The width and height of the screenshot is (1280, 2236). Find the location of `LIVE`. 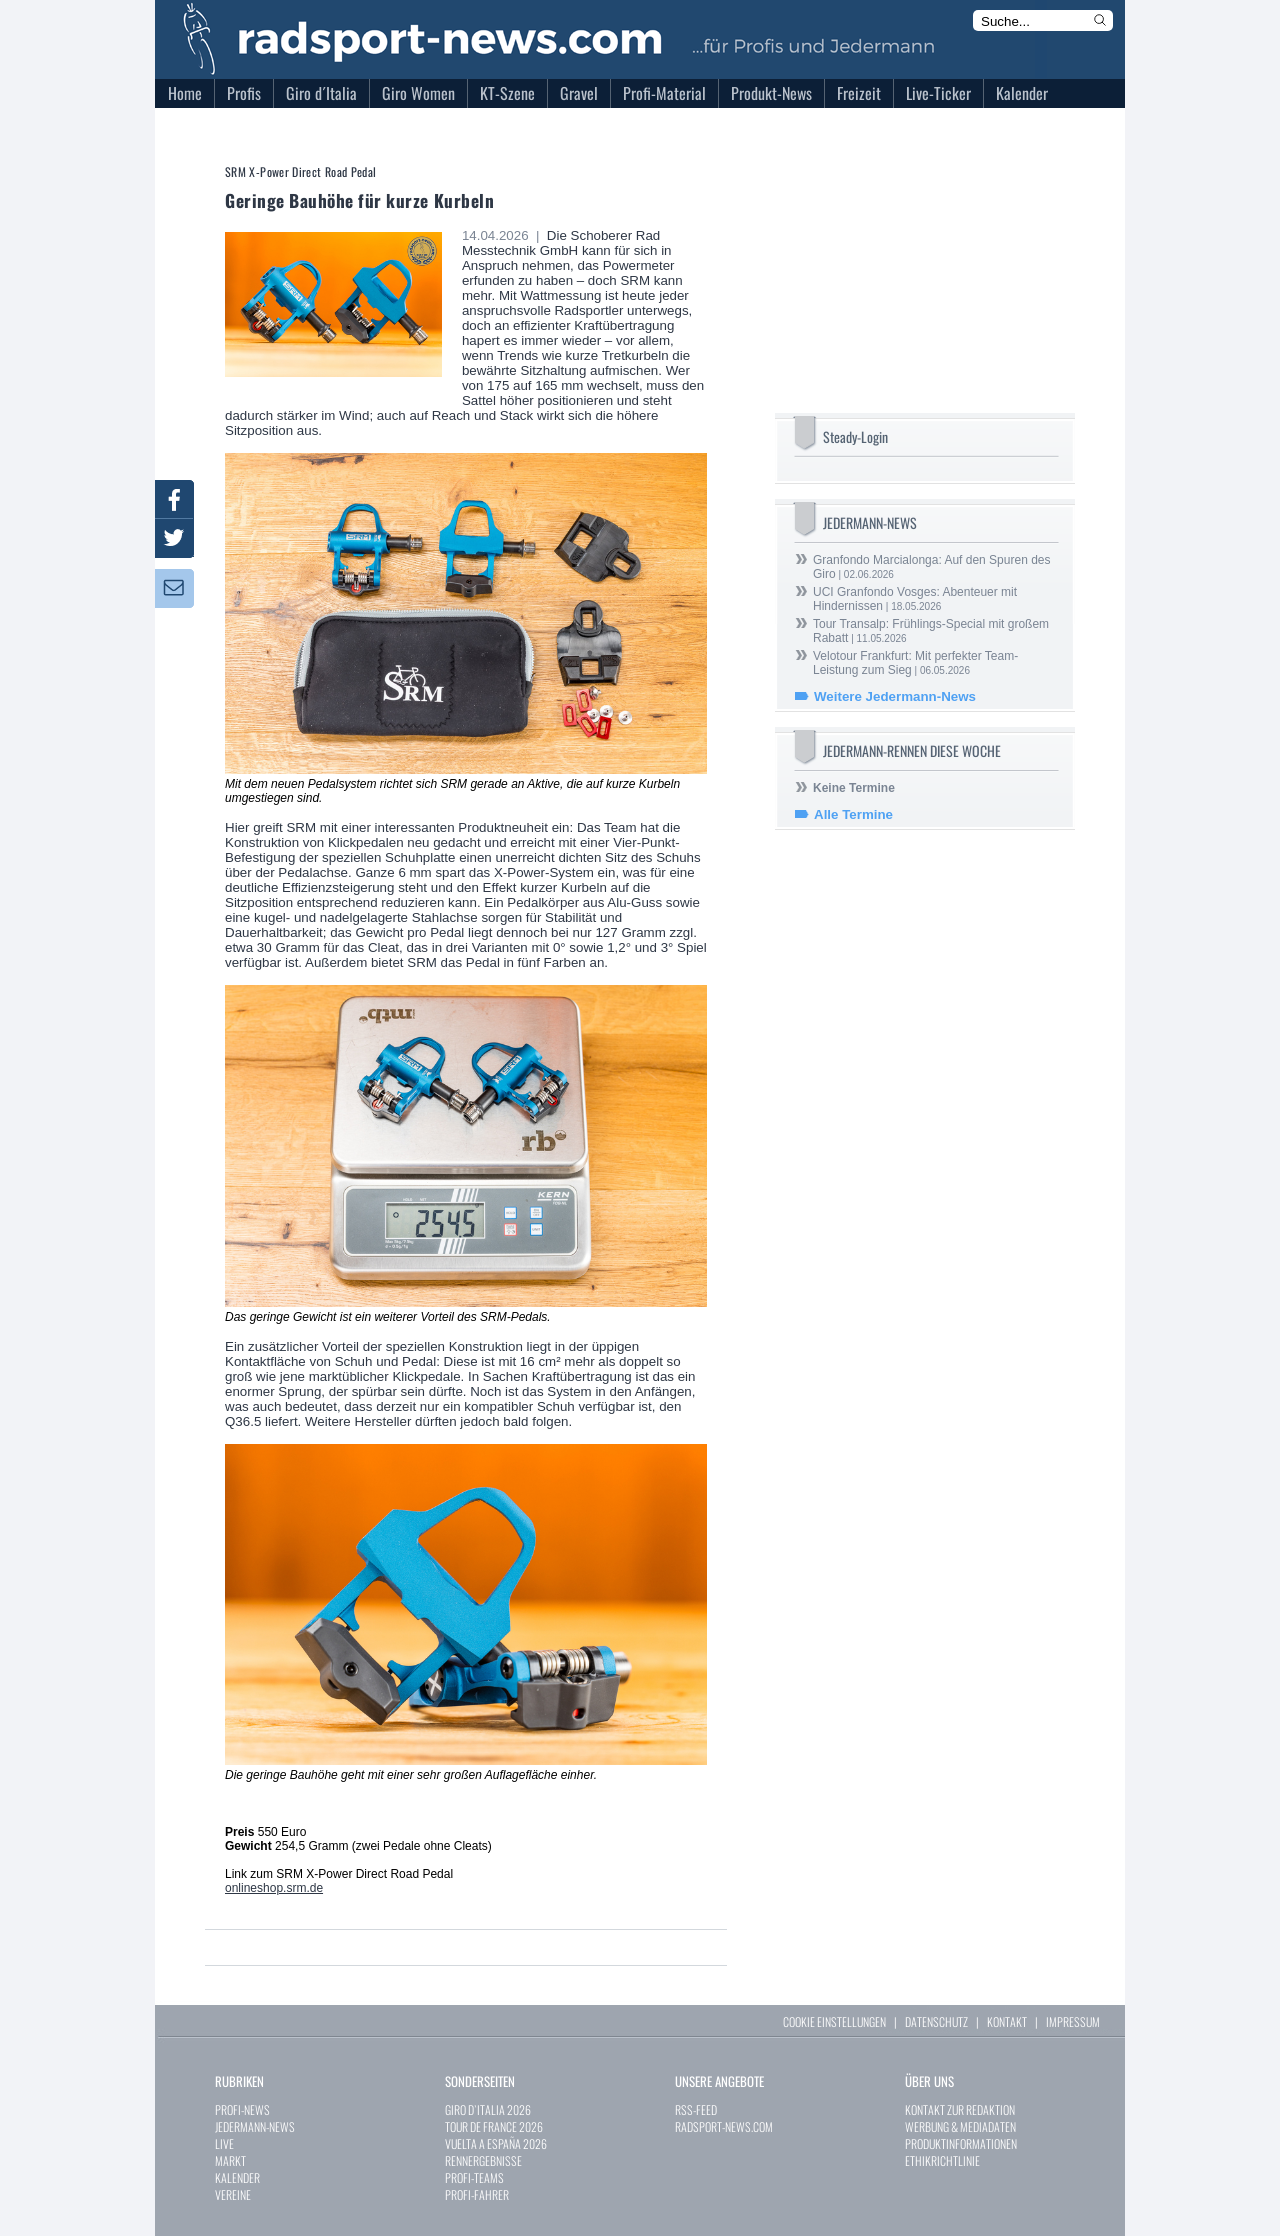

LIVE is located at coordinates (224, 2143).